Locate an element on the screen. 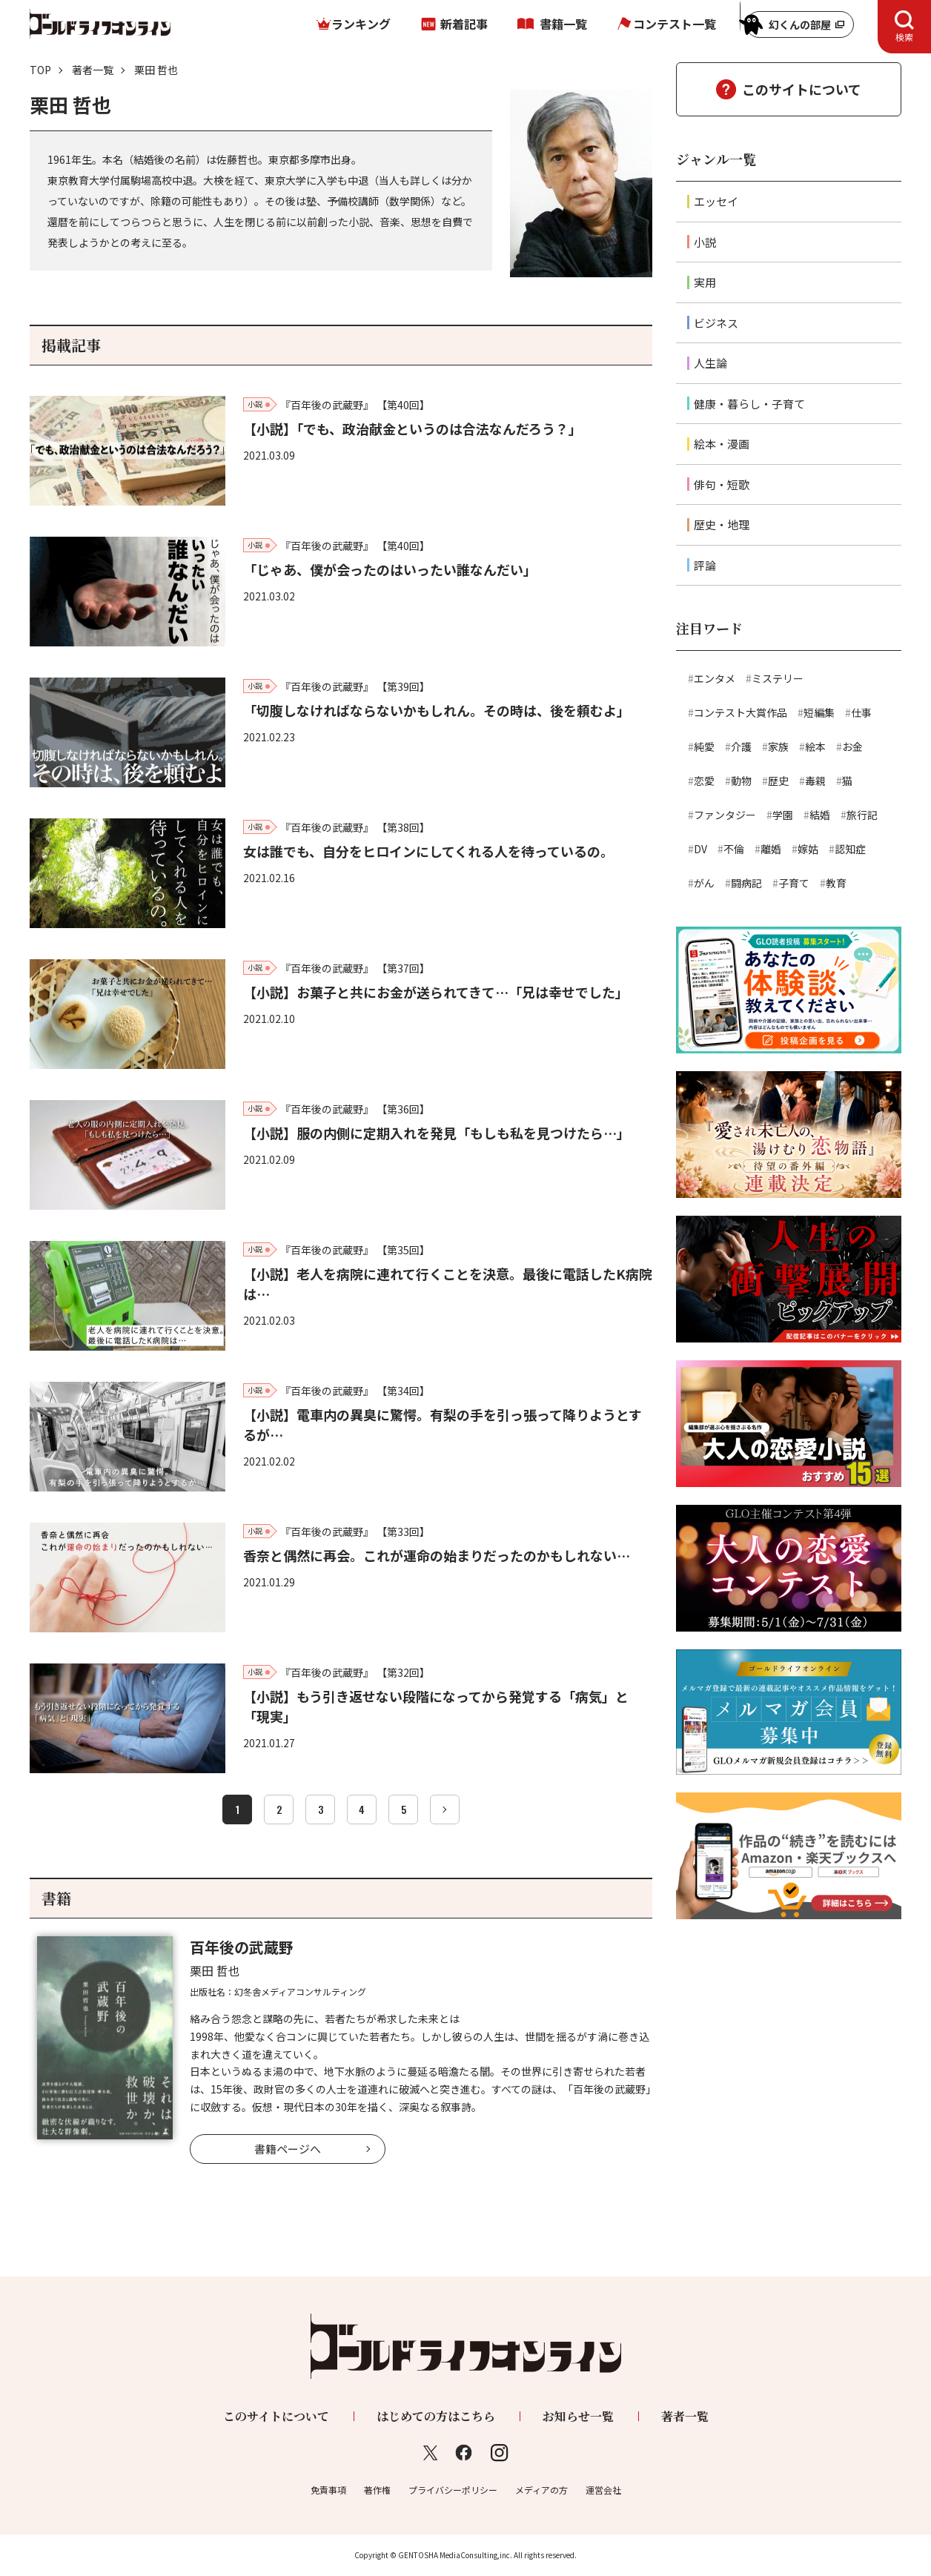 Image resolution: width=931 pixels, height=2576 pixels. エッセイ is located at coordinates (716, 201).